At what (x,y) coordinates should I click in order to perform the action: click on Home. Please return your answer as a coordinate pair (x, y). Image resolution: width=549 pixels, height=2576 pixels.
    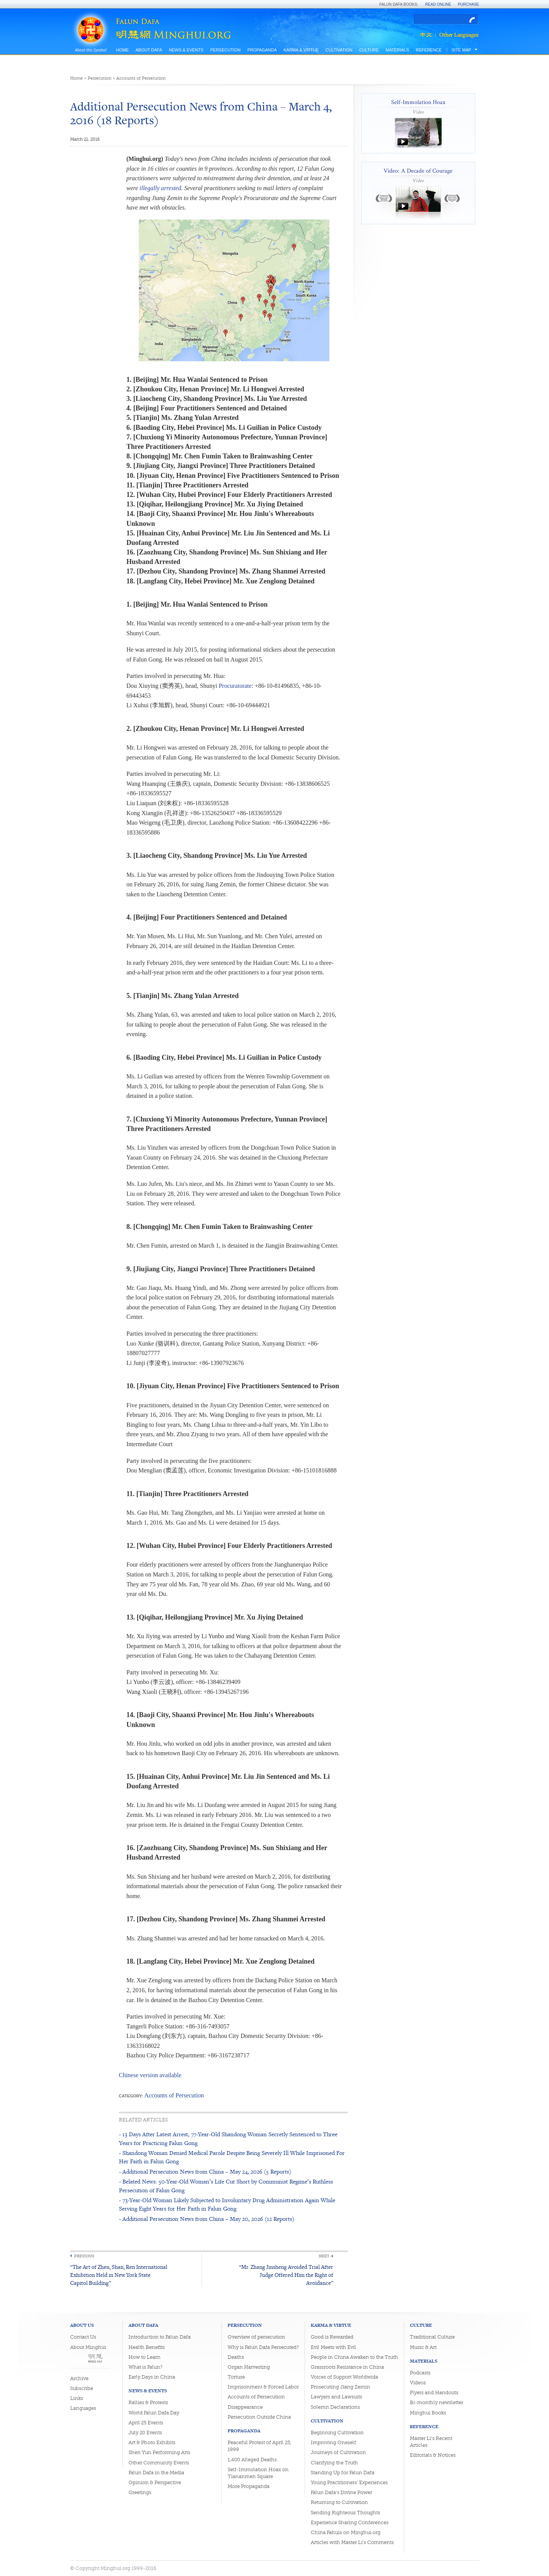
    Looking at the image, I should click on (122, 50).